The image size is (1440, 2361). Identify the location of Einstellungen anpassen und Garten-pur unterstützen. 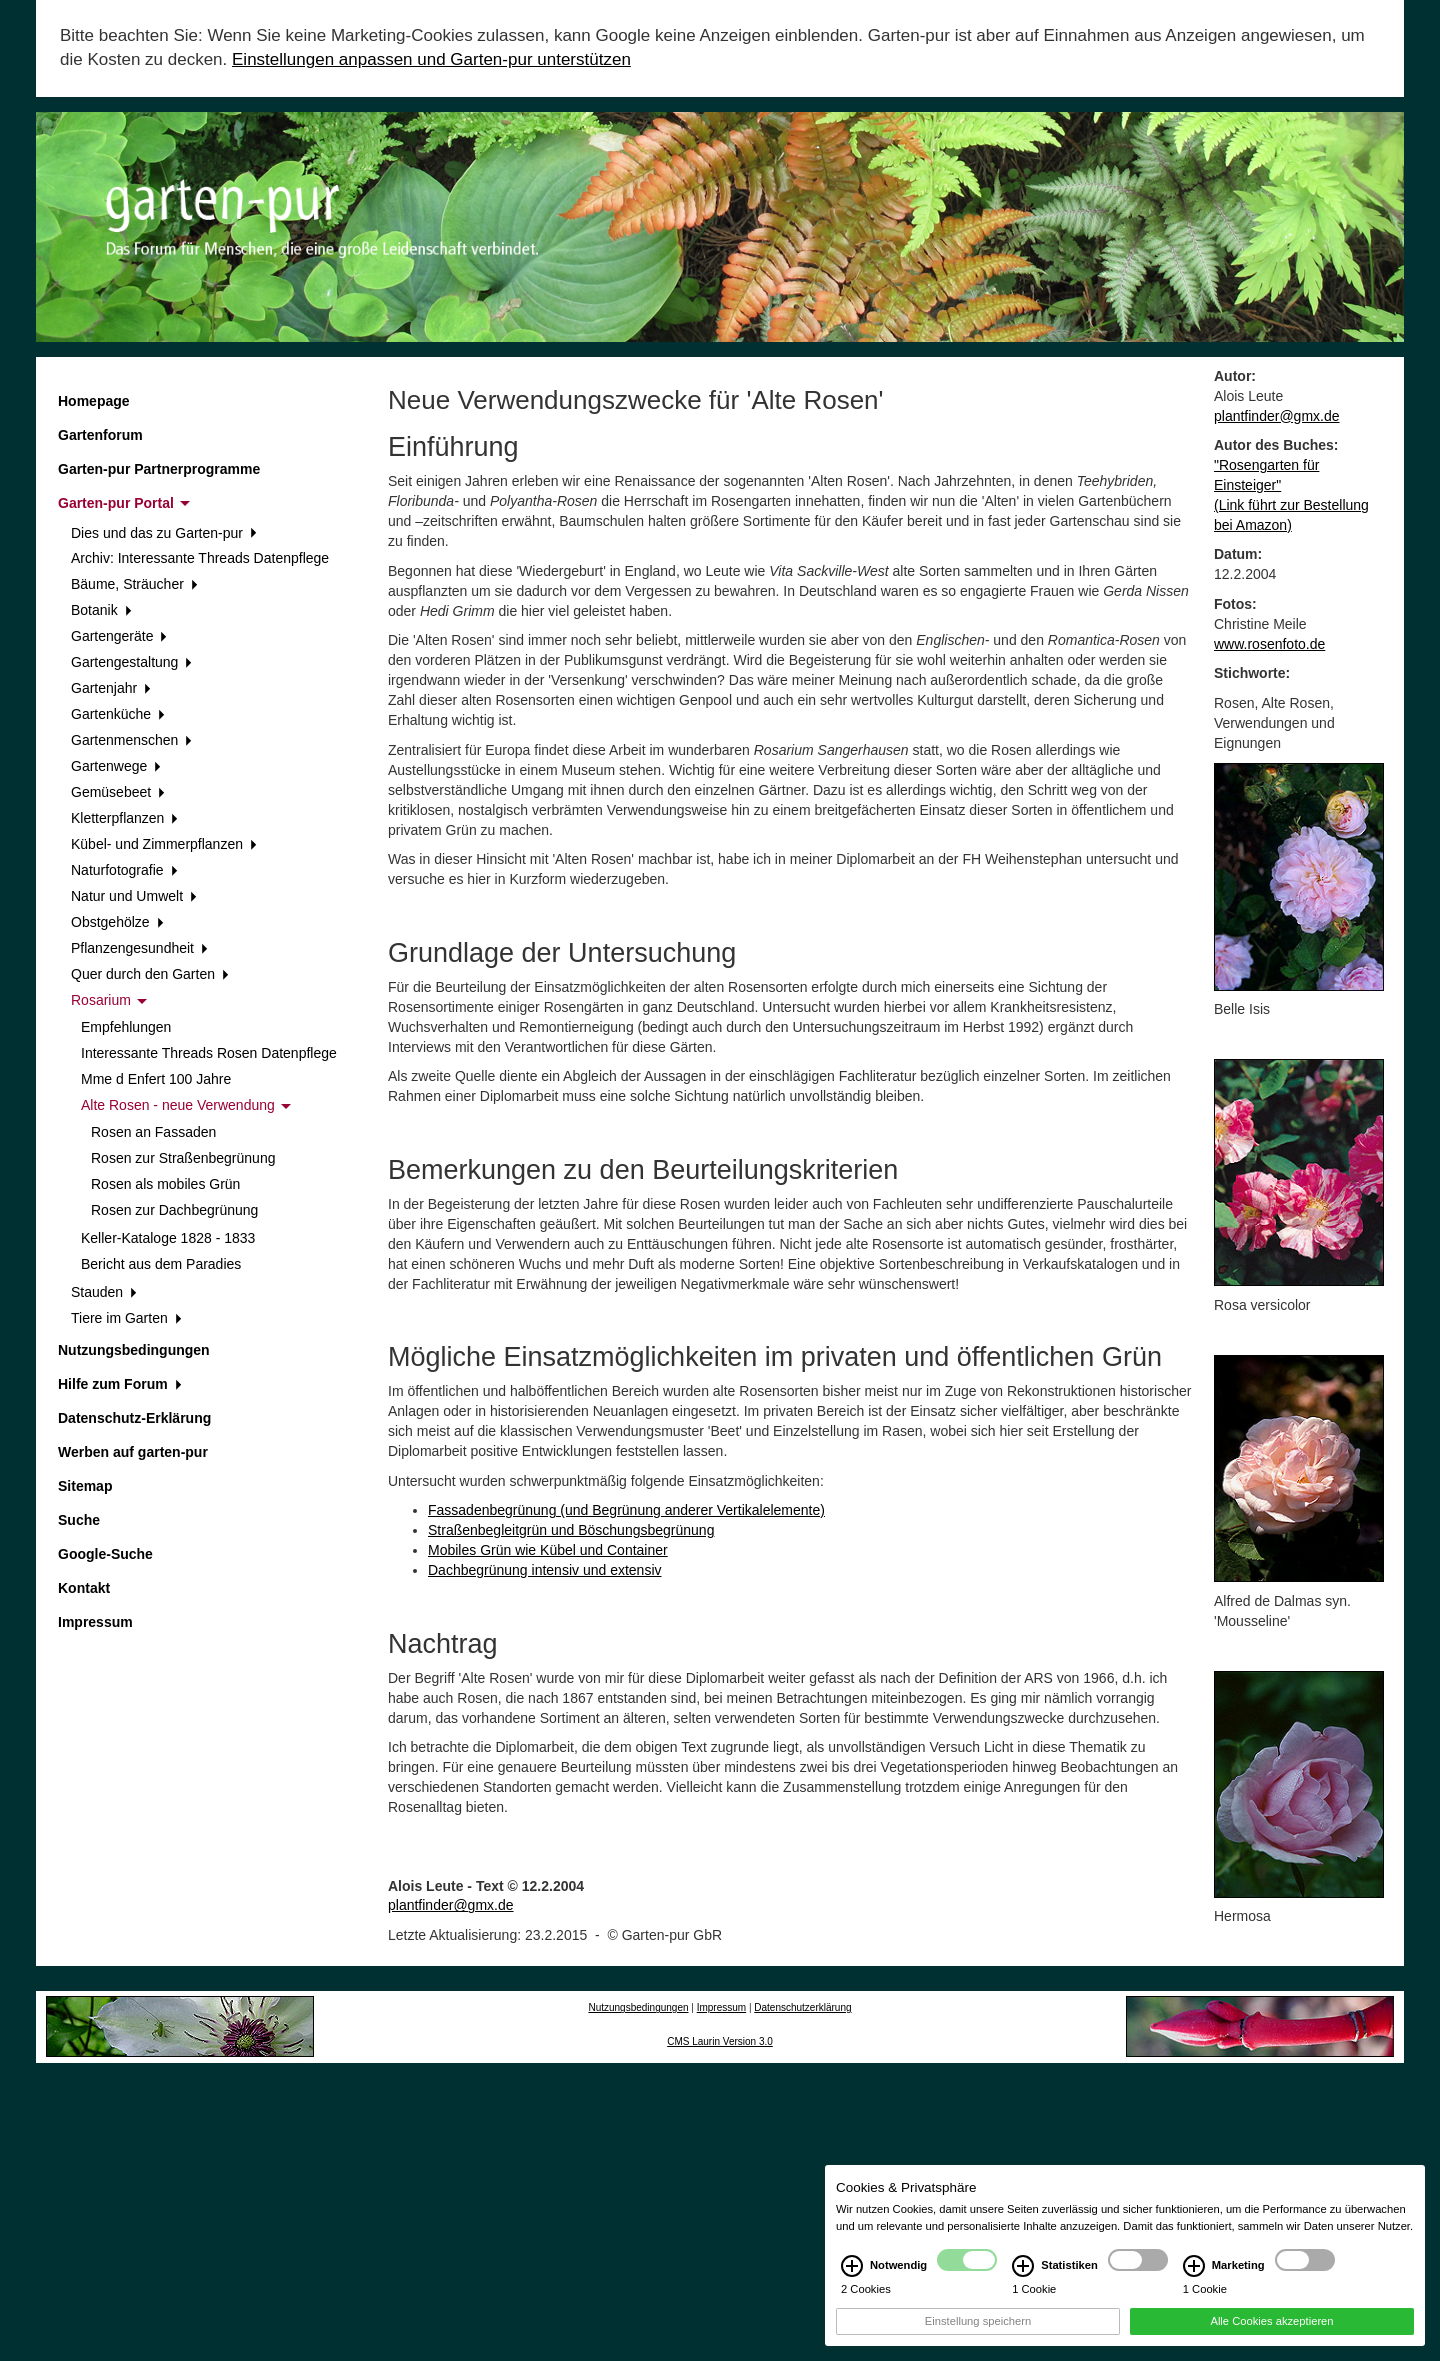
(431, 59).